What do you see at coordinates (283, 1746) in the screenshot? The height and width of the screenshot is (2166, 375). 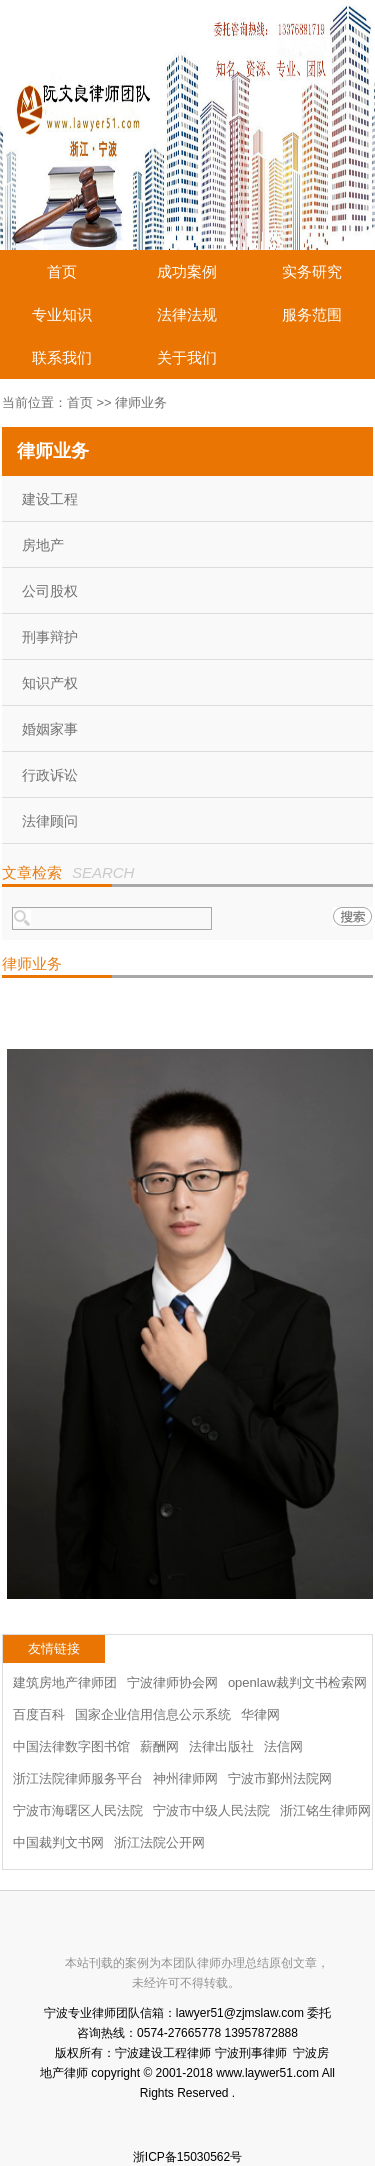 I see `法信网` at bounding box center [283, 1746].